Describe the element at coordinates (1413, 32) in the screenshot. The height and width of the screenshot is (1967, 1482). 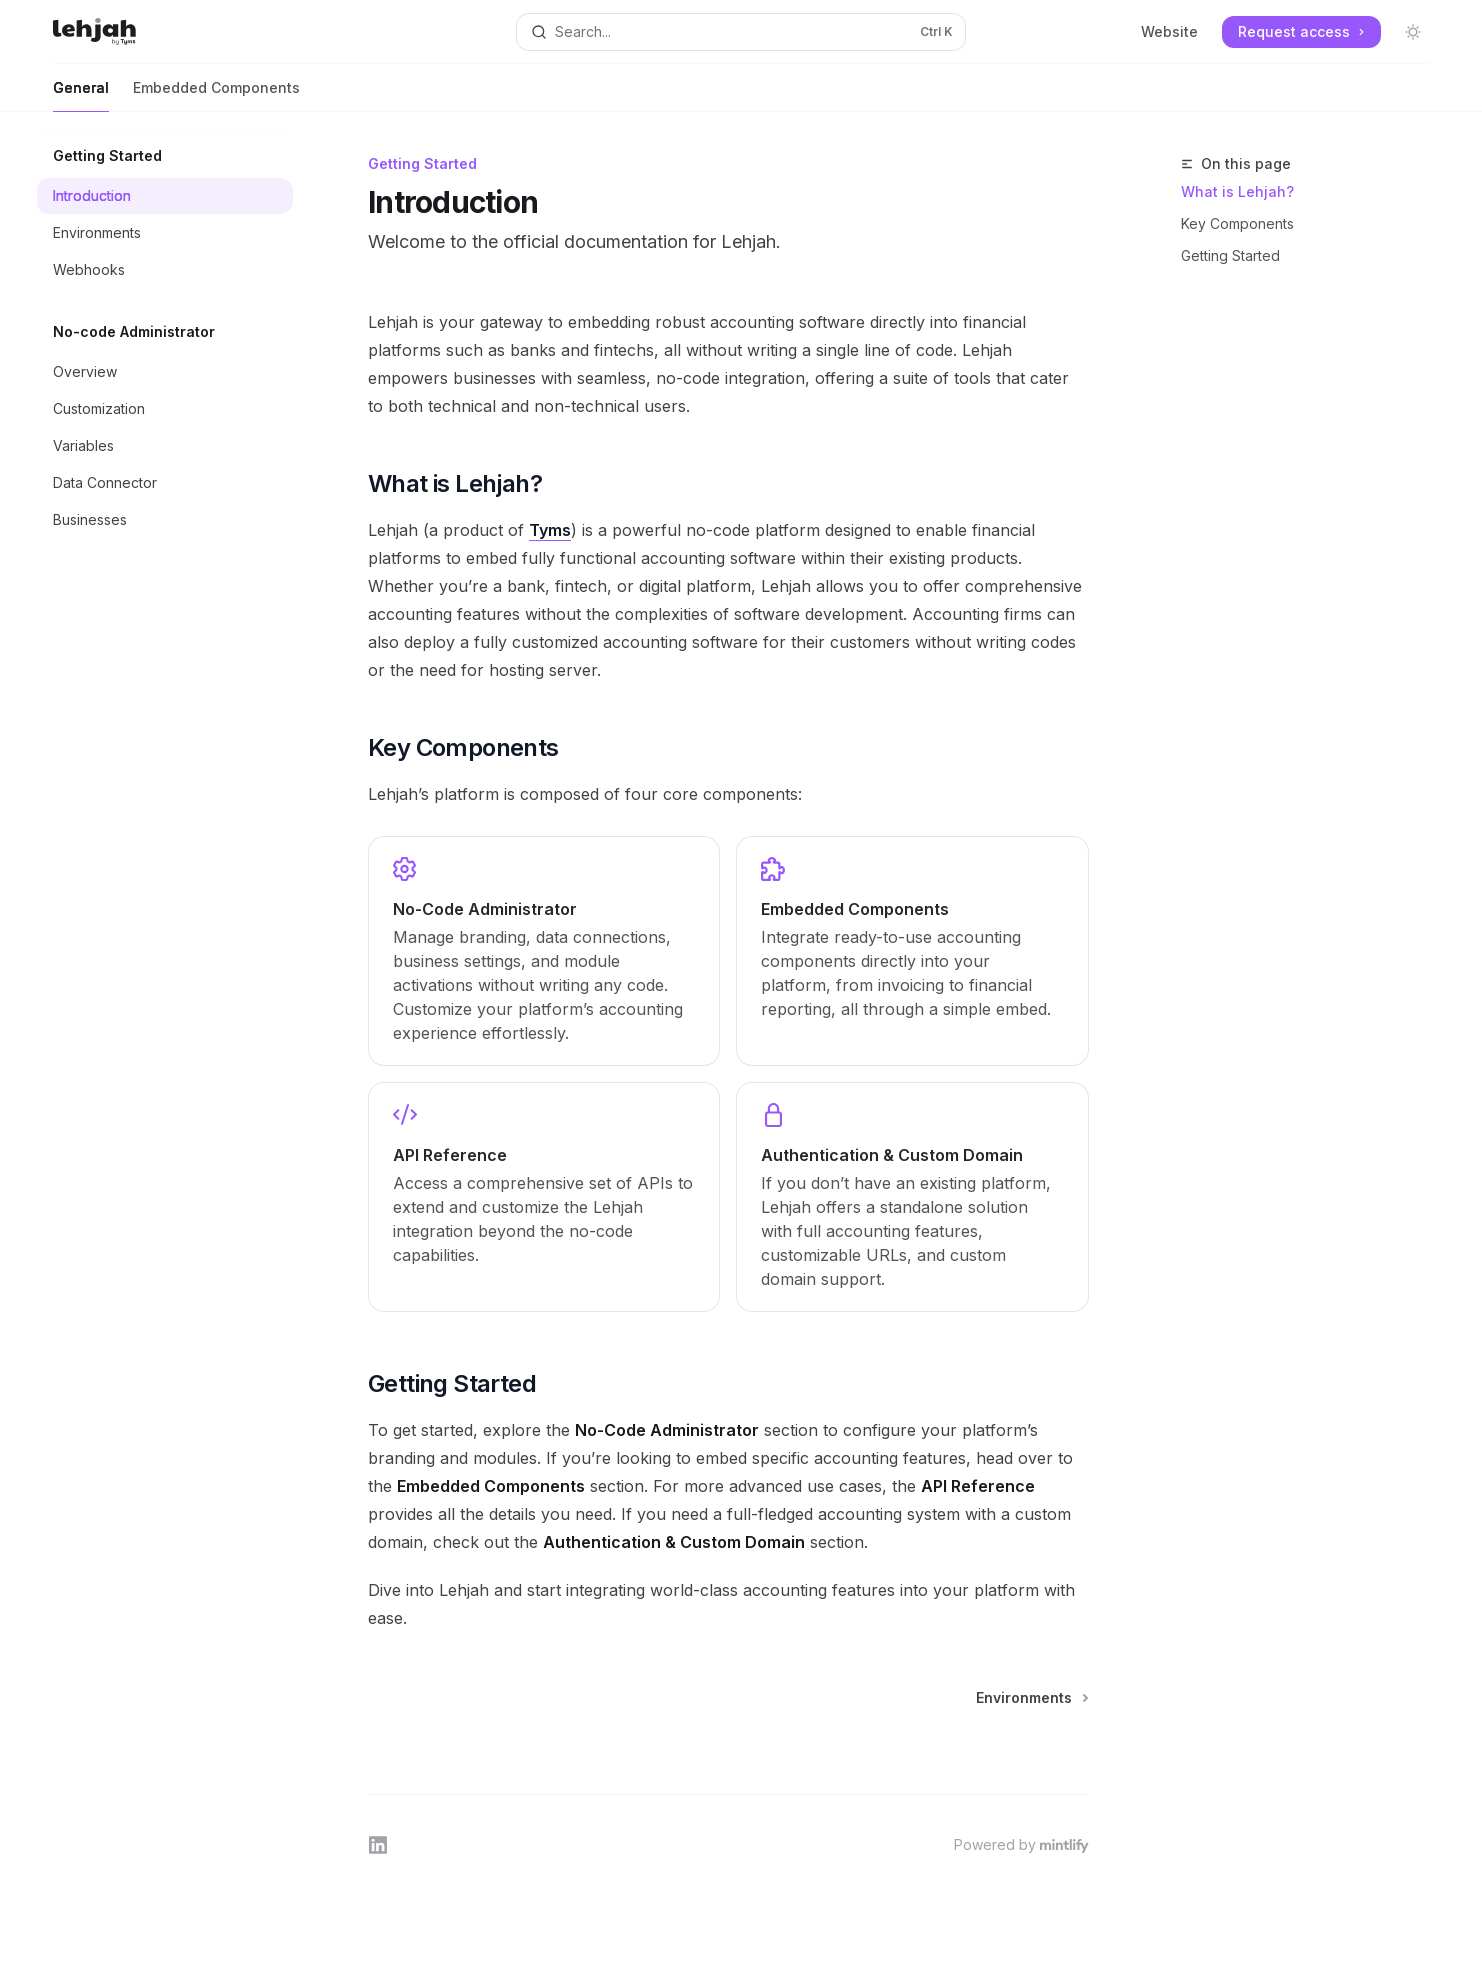
I see `[Toggle dark mode]` at that location.